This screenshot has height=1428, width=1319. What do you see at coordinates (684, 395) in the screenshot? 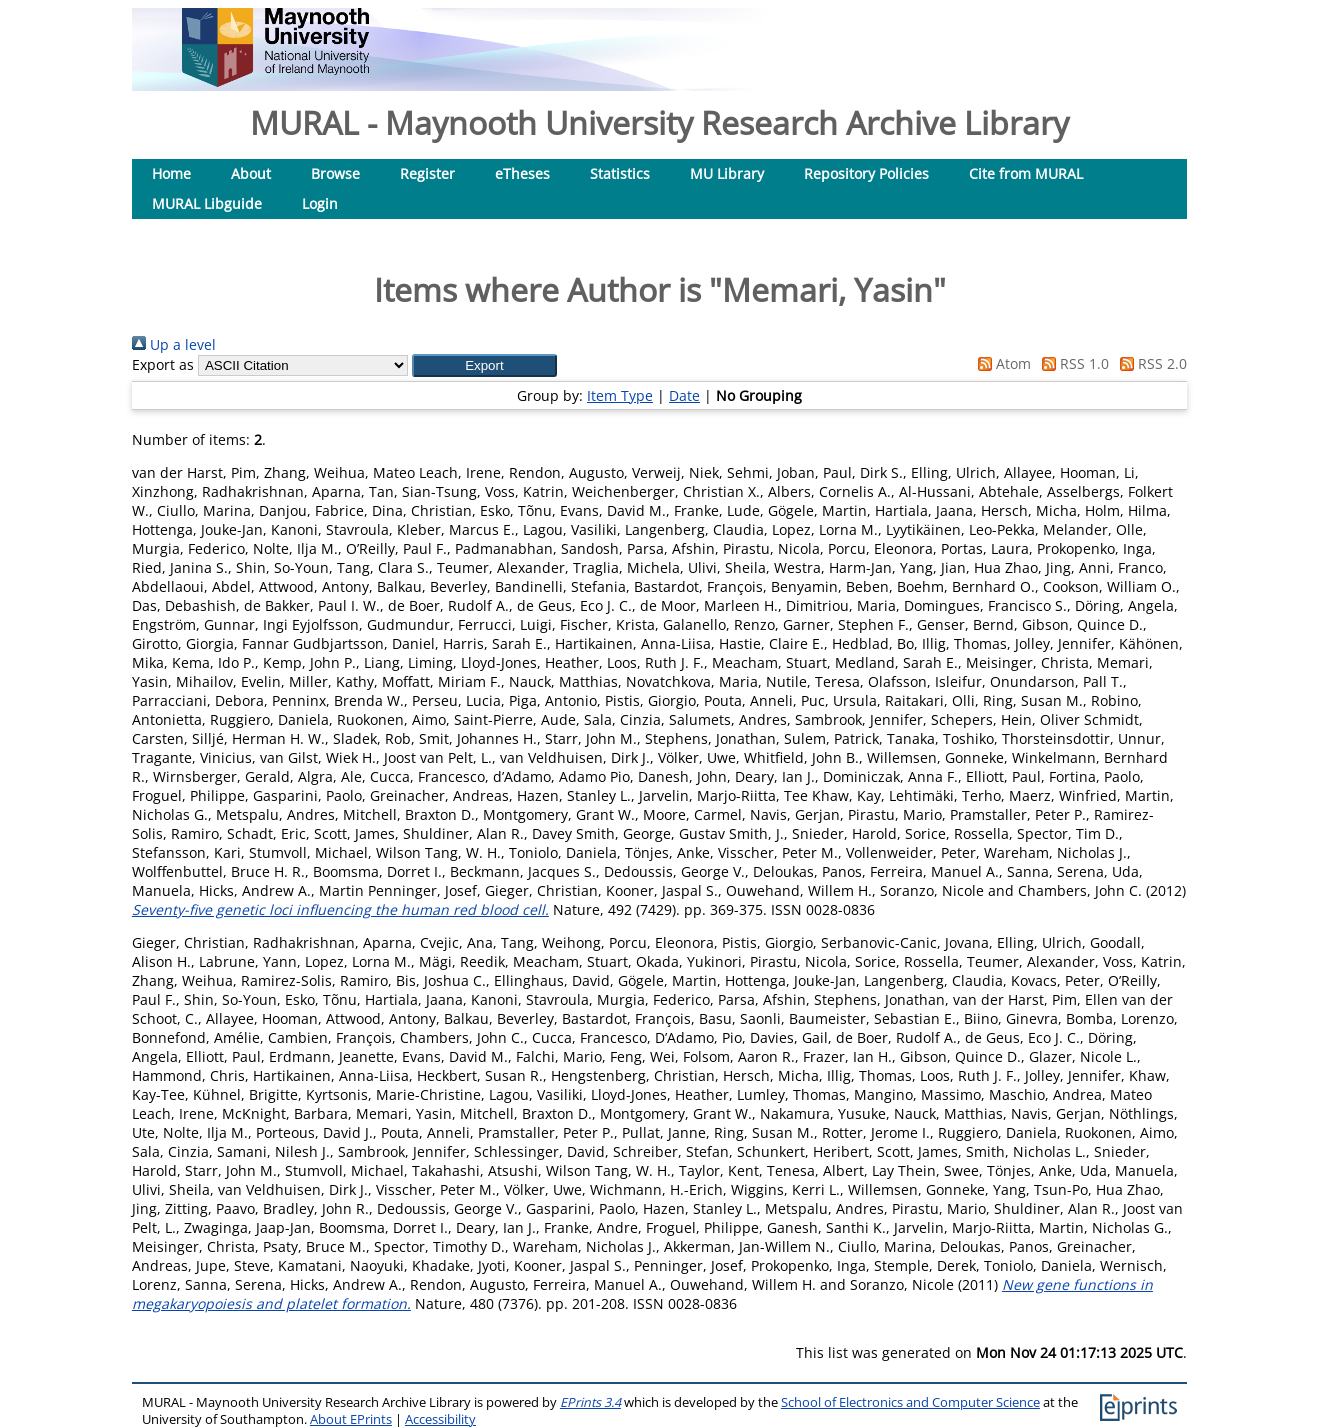
I see `Date` at bounding box center [684, 395].